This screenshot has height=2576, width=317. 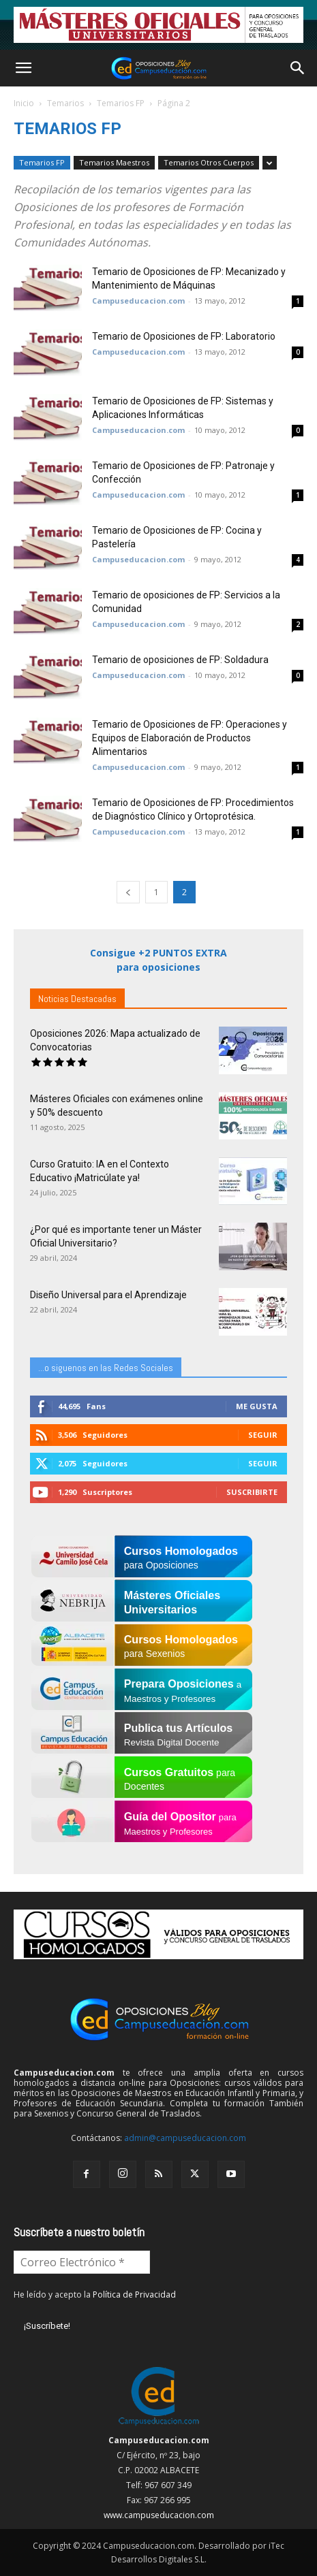 What do you see at coordinates (134, 2294) in the screenshot?
I see `Política de Privacidad` at bounding box center [134, 2294].